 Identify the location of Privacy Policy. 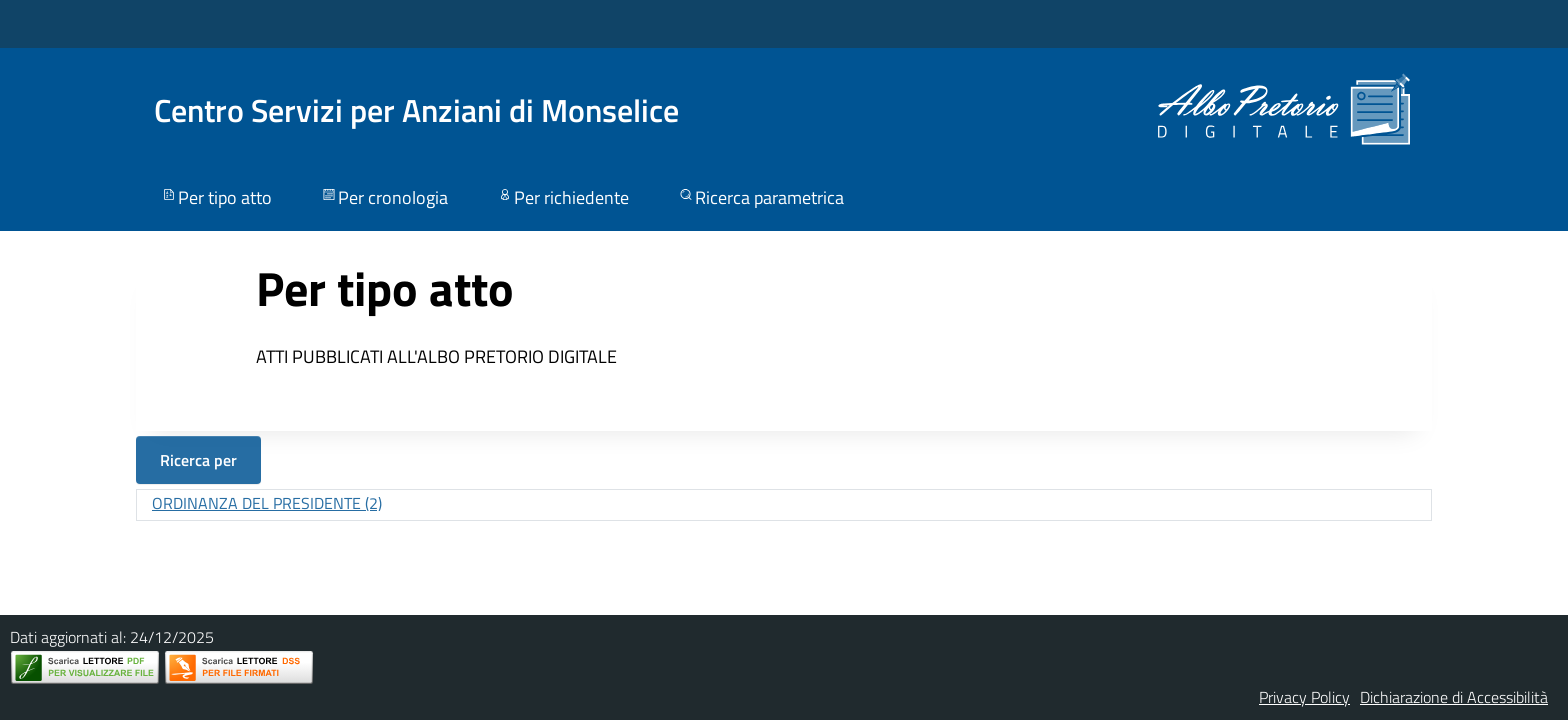
(1304, 697).